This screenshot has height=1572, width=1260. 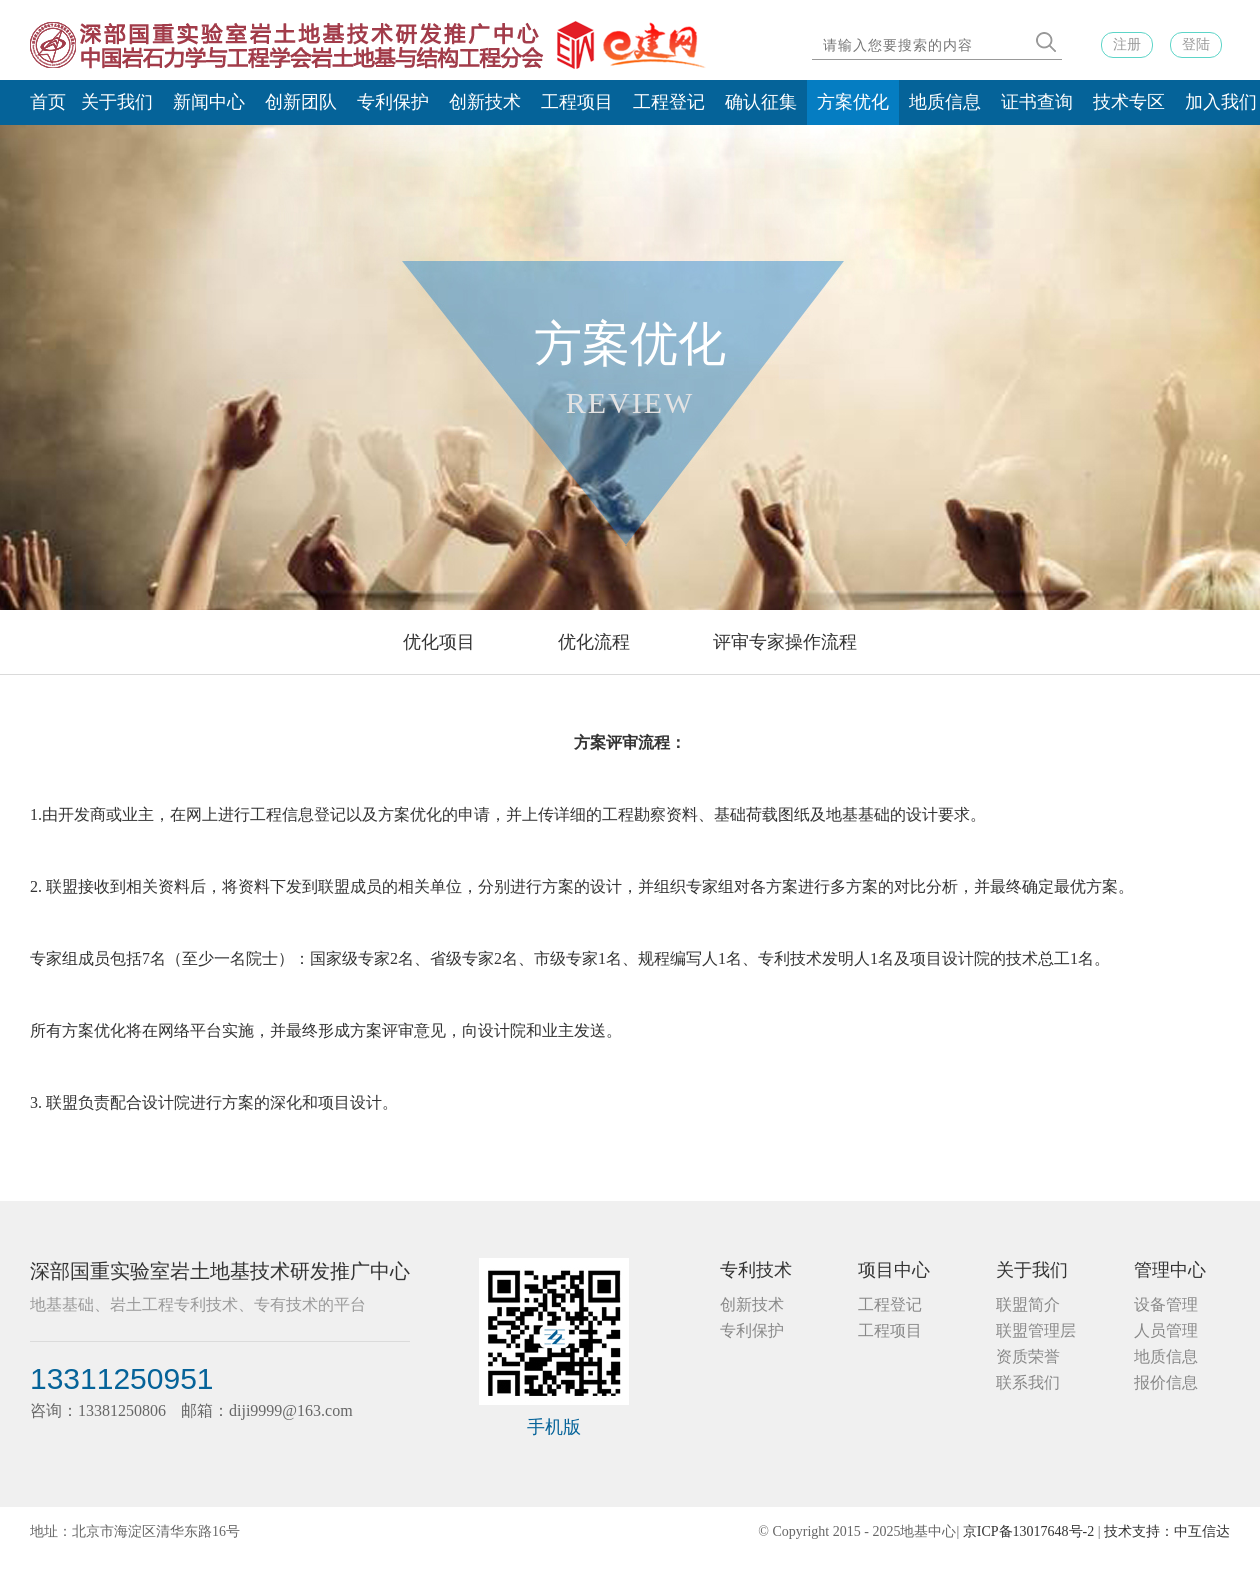 I want to click on 管理中心, so click(x=1170, y=1270).